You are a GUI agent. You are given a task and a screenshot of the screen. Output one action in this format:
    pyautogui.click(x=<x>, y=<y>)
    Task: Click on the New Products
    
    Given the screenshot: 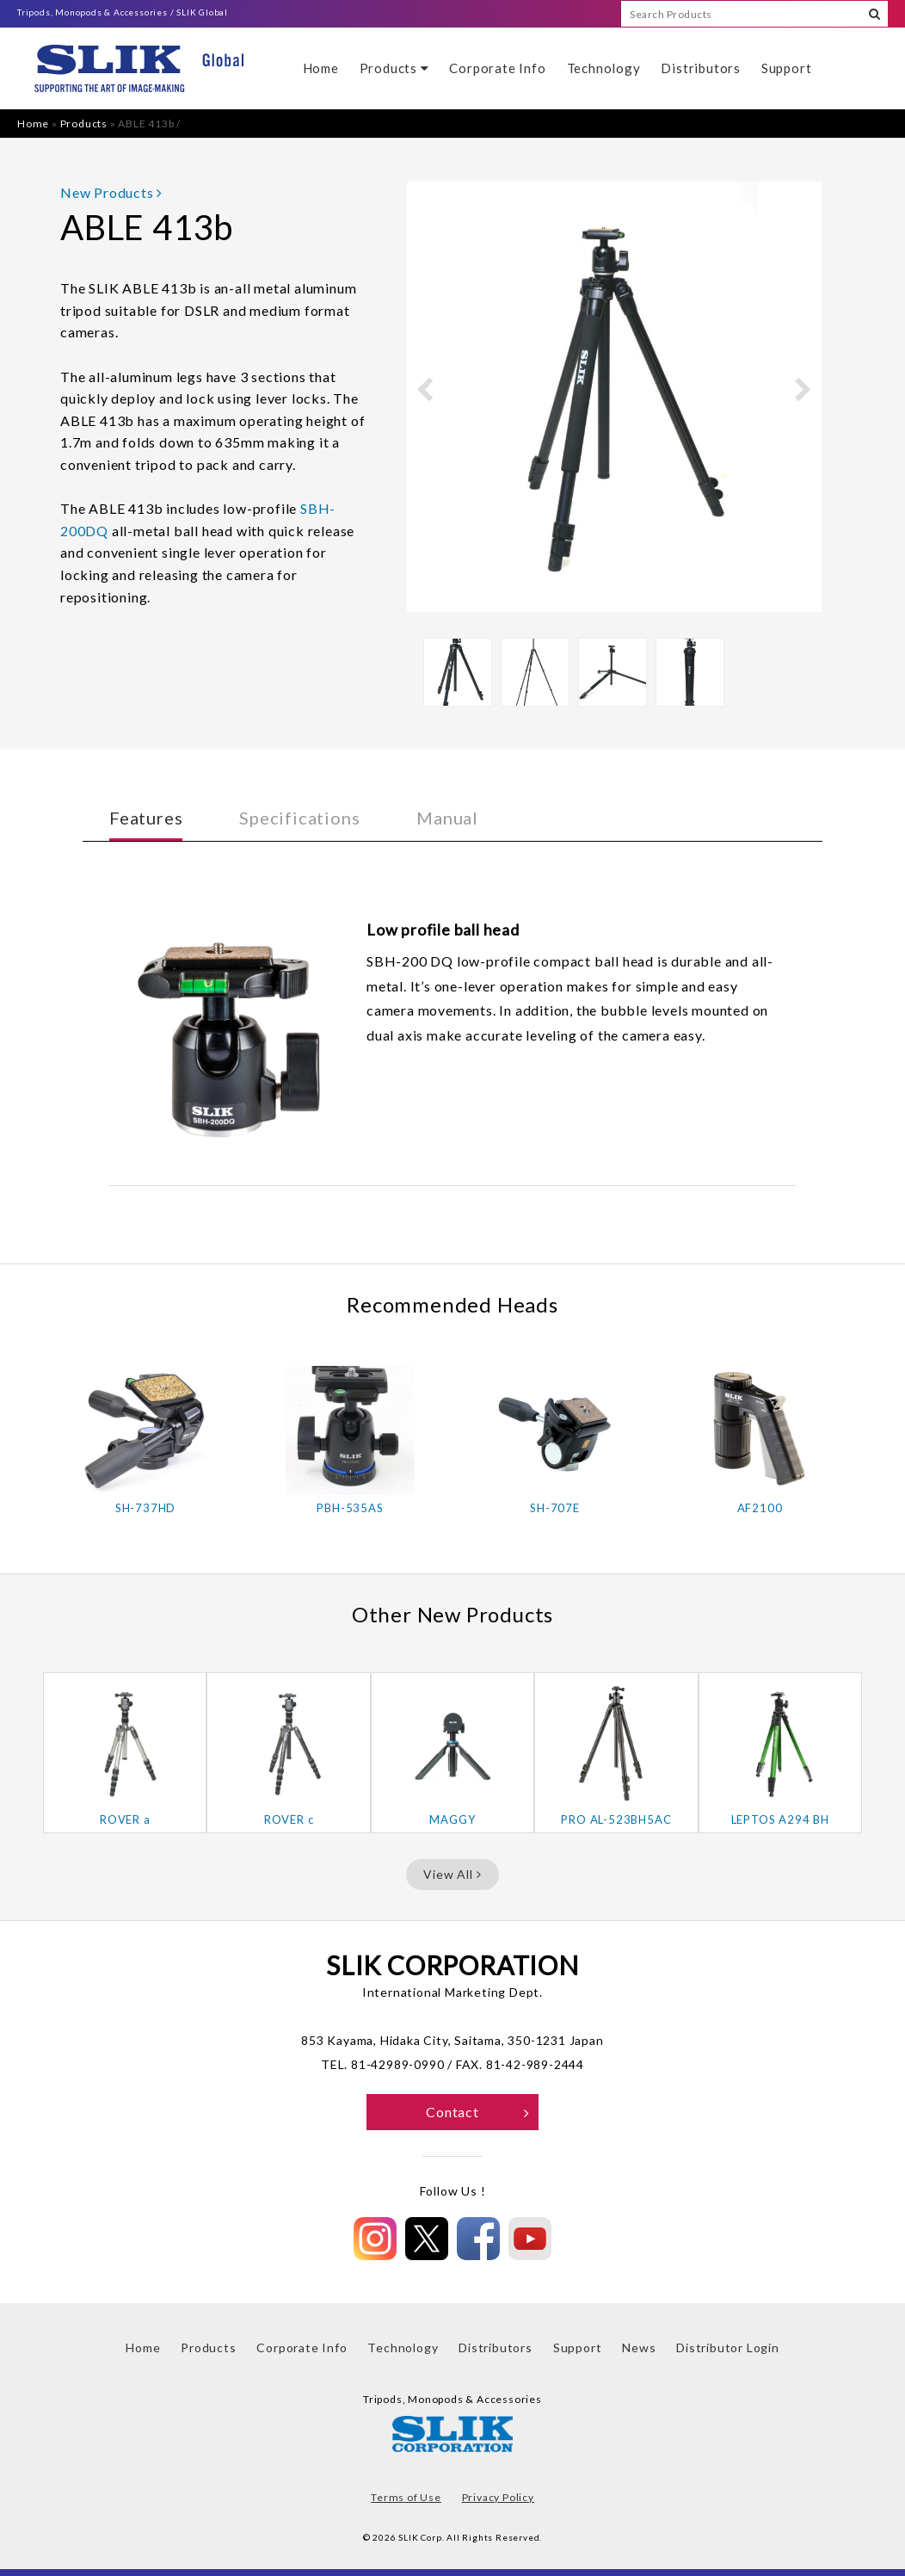 What is the action you would take?
    pyautogui.click(x=111, y=192)
    